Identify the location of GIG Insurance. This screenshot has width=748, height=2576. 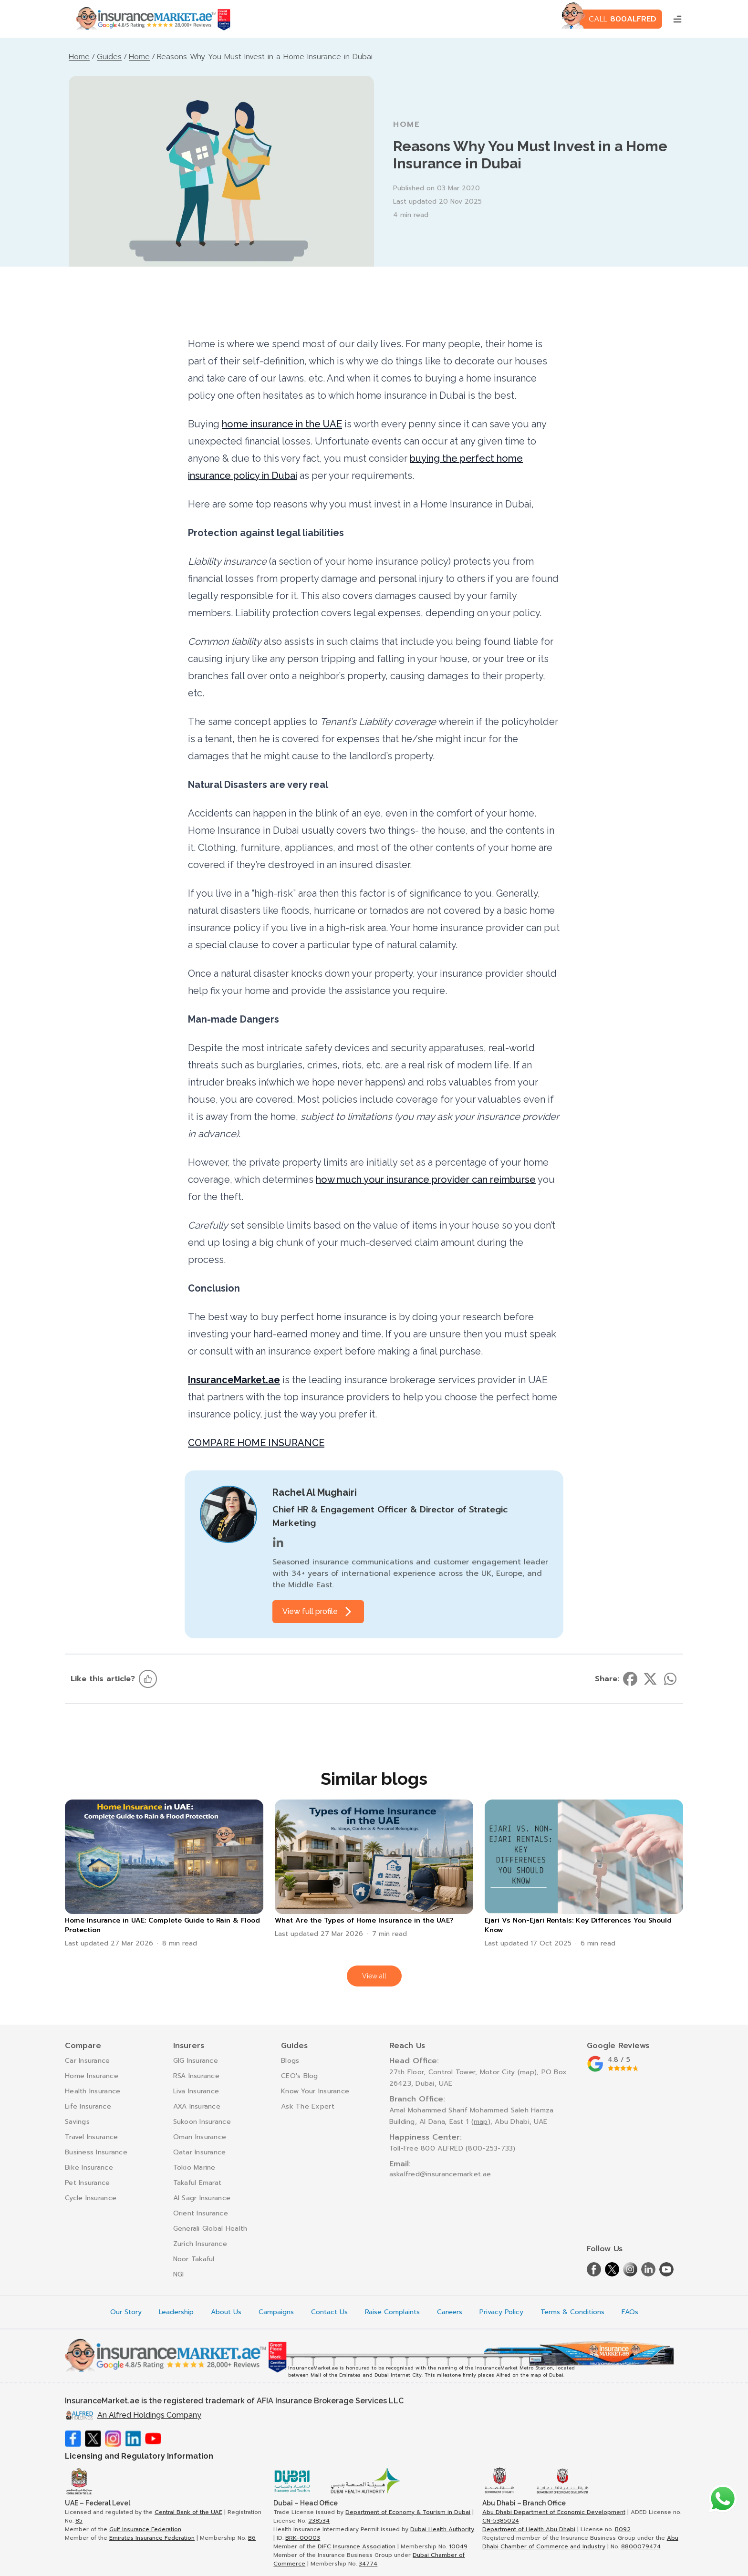
(195, 2061).